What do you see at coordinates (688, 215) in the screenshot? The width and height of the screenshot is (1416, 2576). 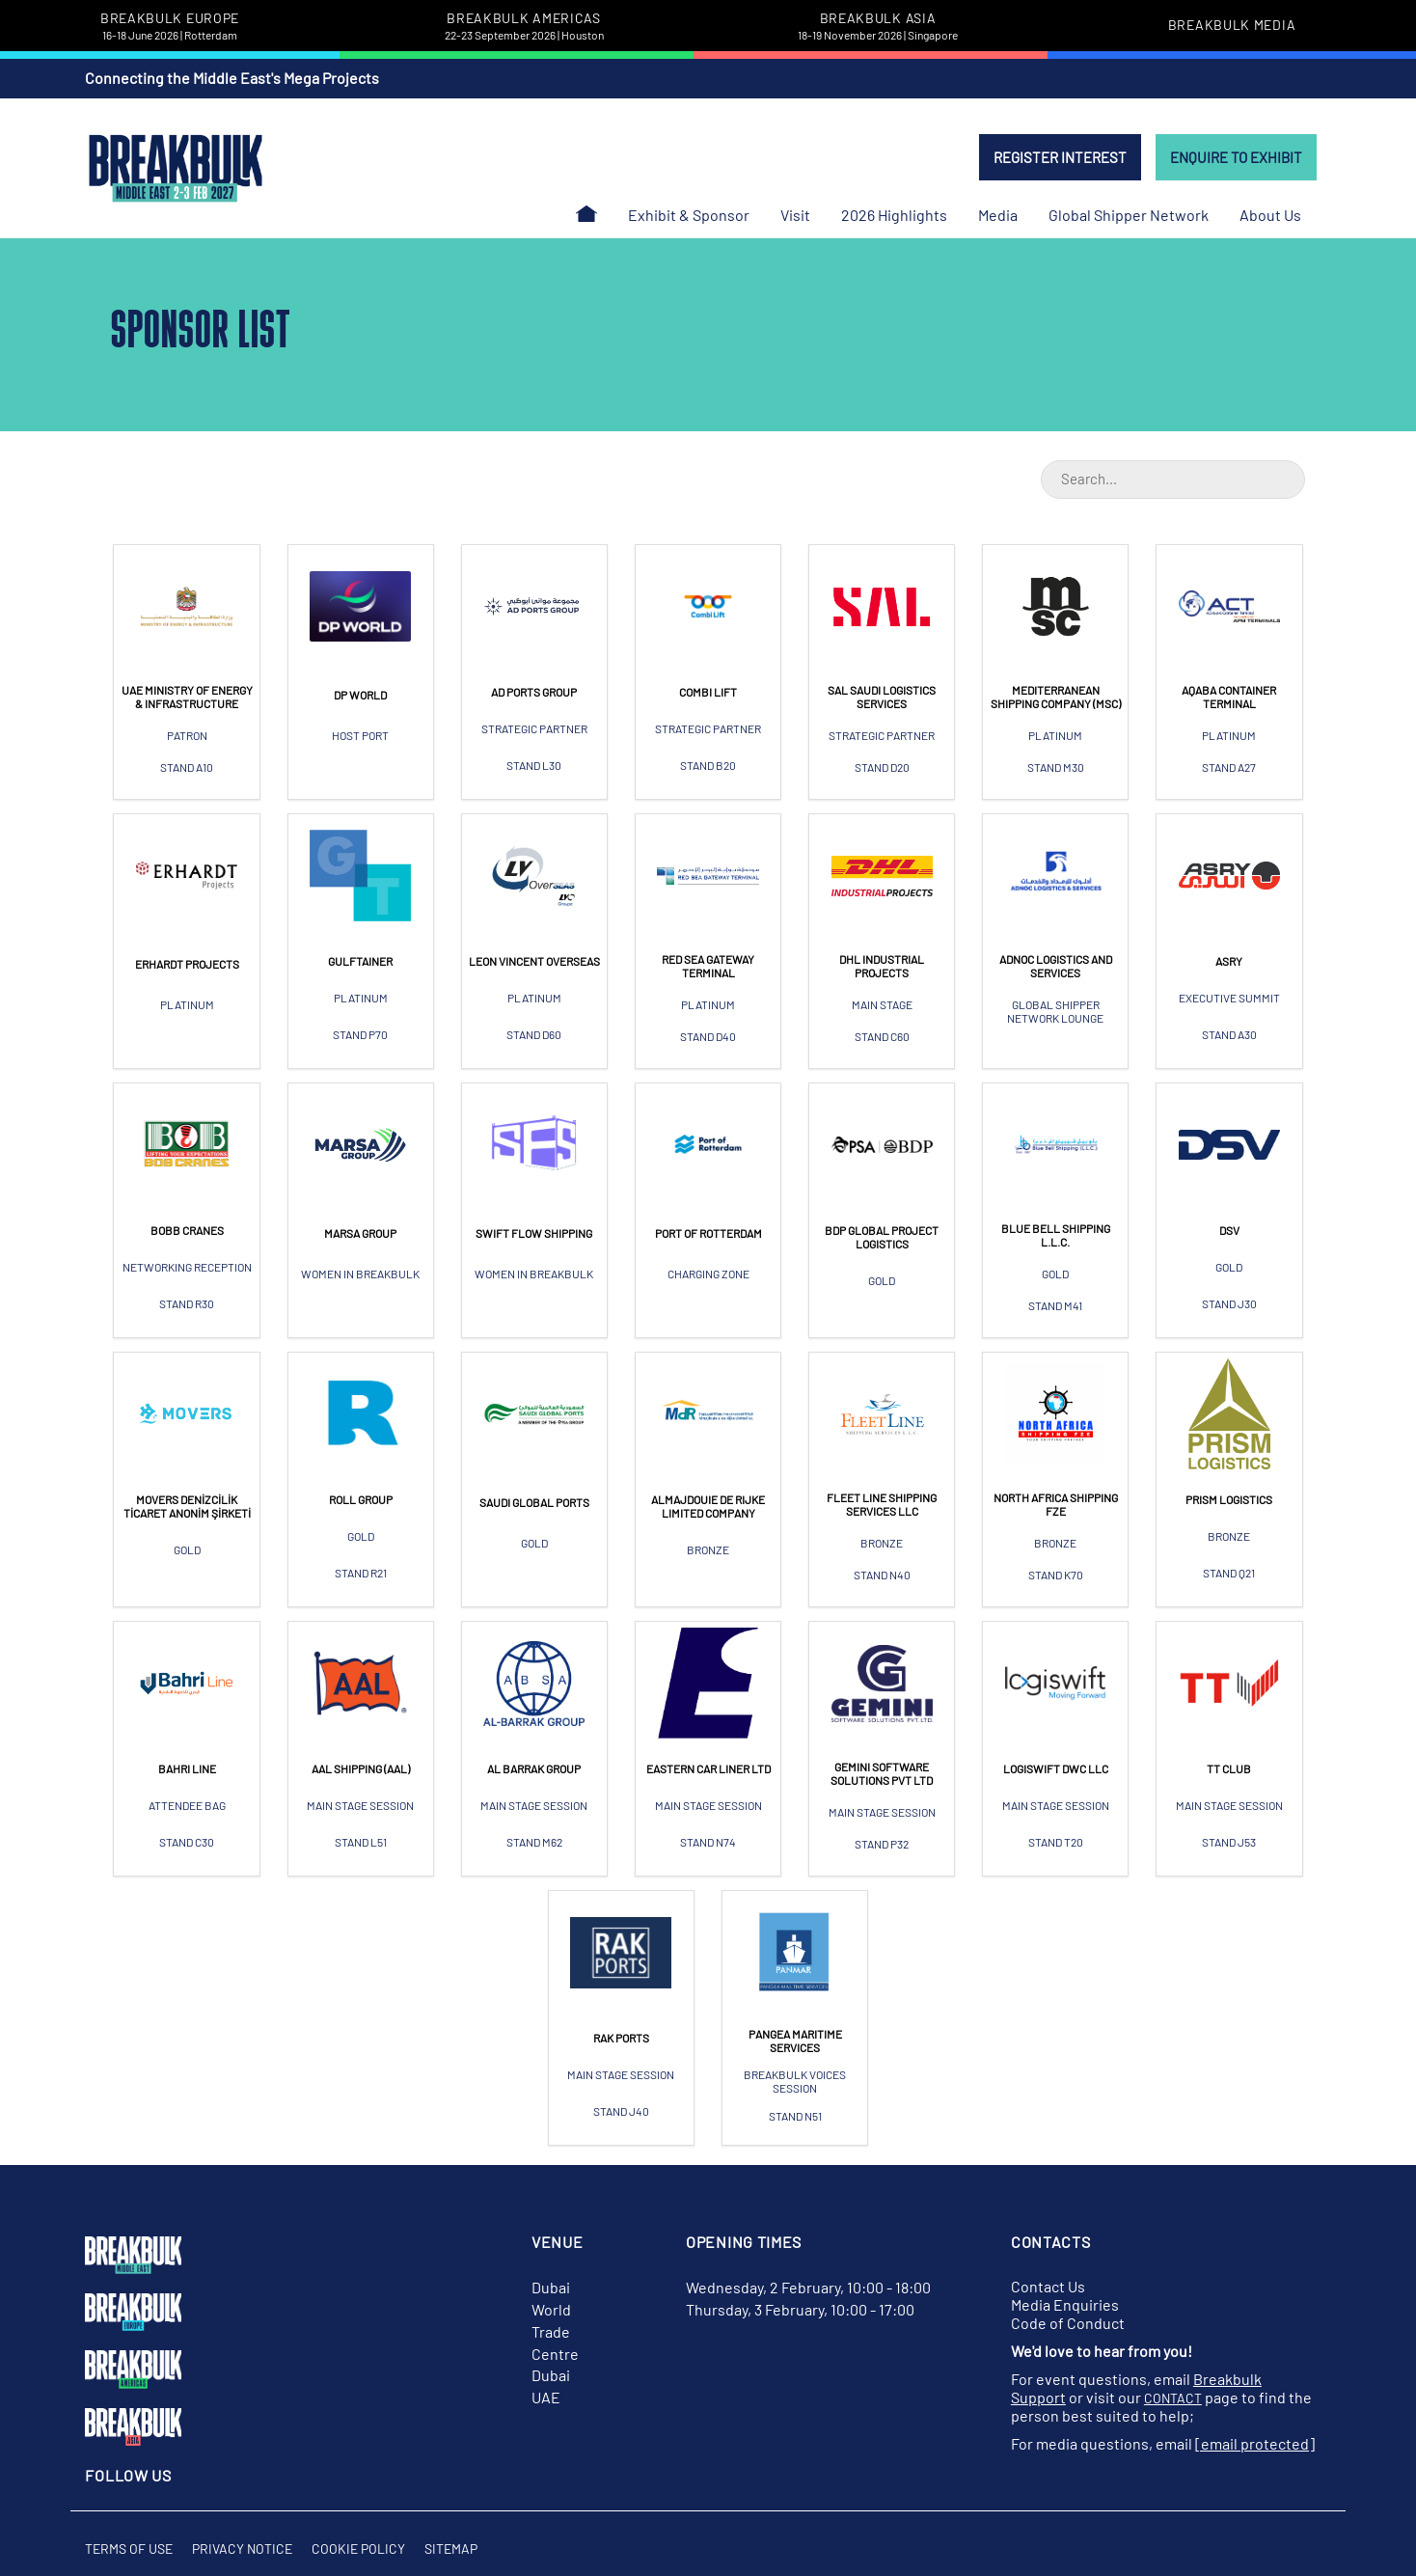 I see `Exhibit & Sponsor` at bounding box center [688, 215].